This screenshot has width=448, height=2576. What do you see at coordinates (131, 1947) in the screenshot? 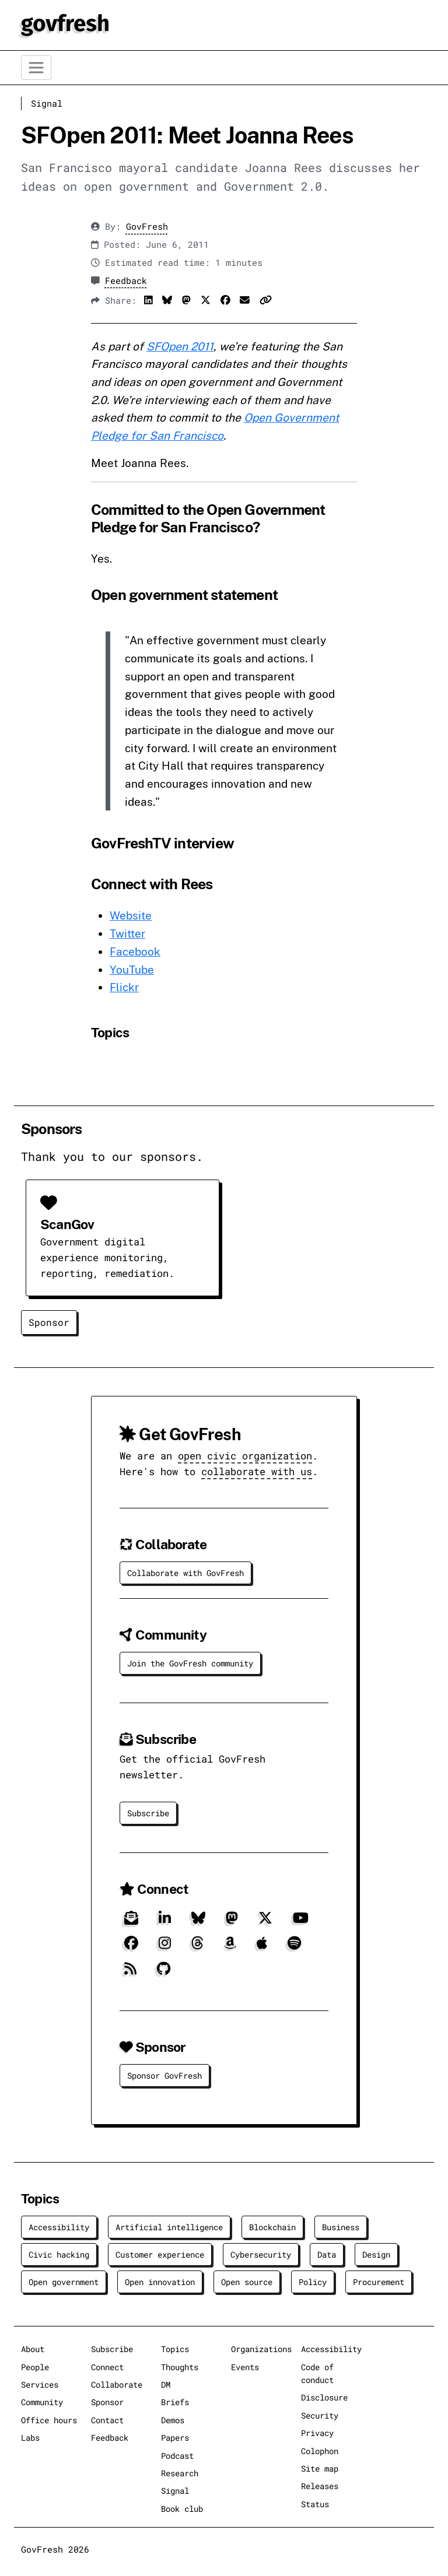
I see `[Facebook]` at bounding box center [131, 1947].